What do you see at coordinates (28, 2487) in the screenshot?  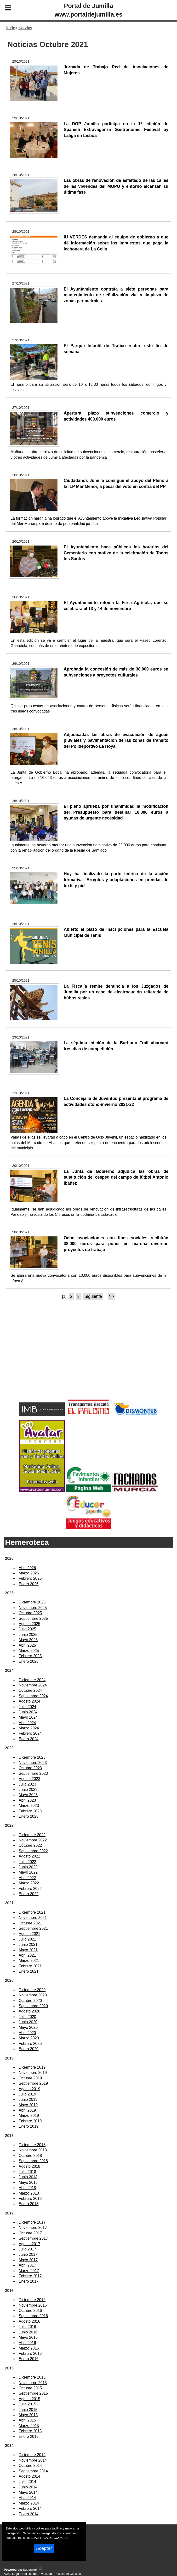 I see `Junio 2014` at bounding box center [28, 2487].